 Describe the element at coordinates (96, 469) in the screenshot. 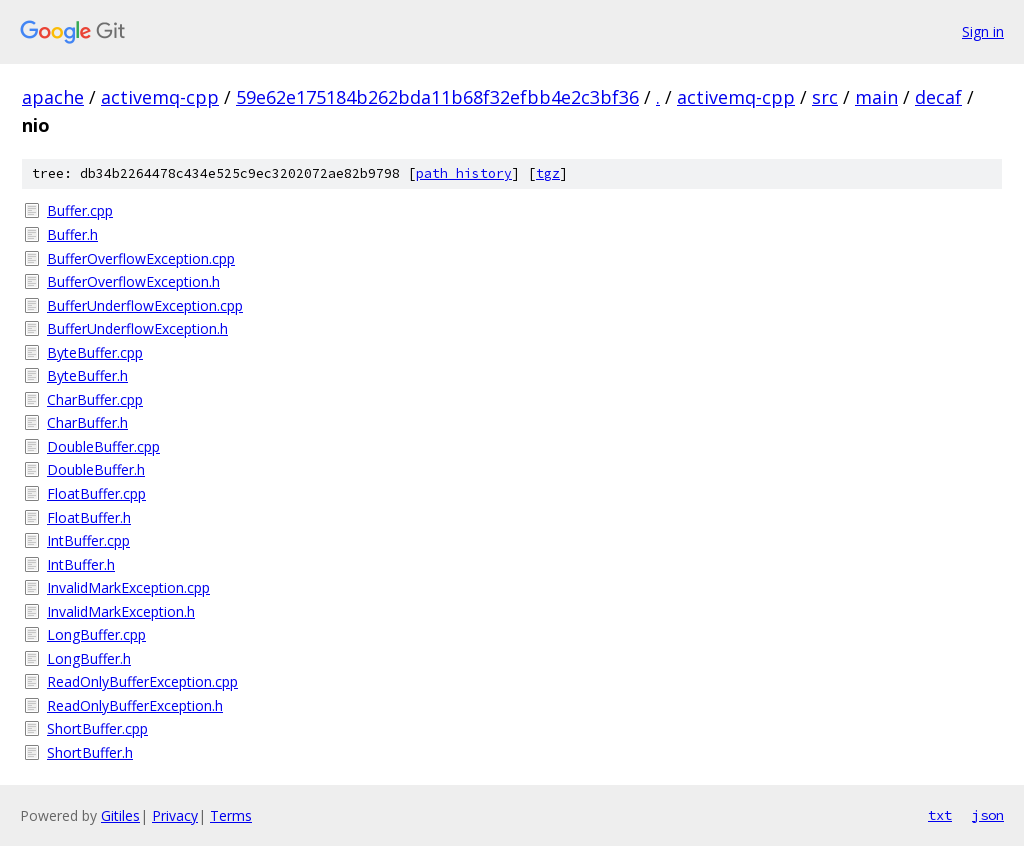

I see `DoubleBuffer.h` at that location.